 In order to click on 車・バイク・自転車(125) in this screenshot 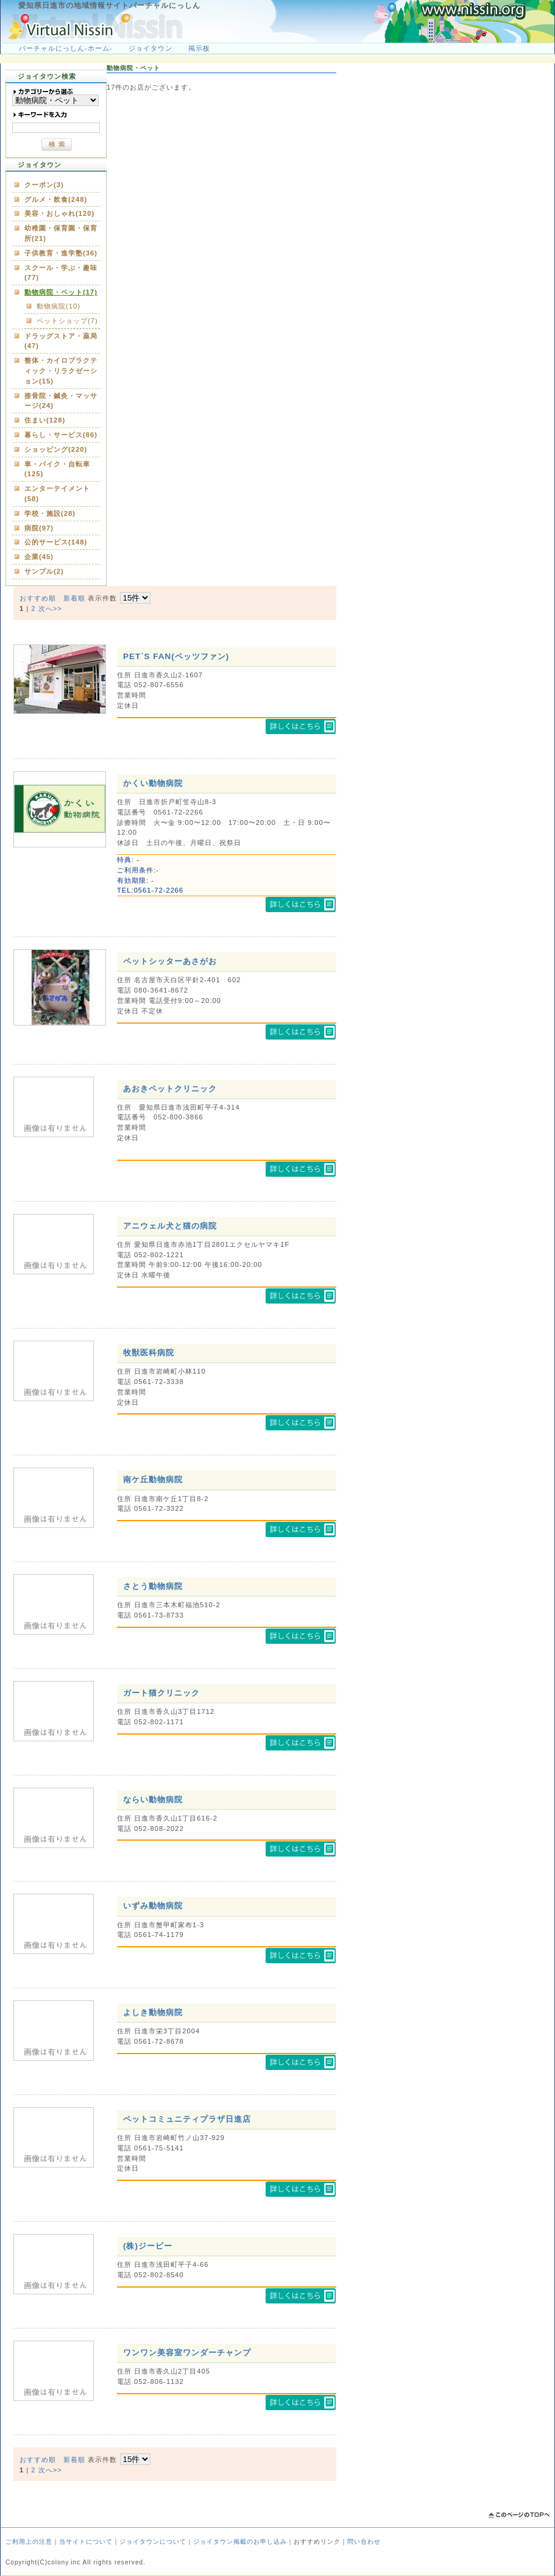, I will do `click(57, 469)`.